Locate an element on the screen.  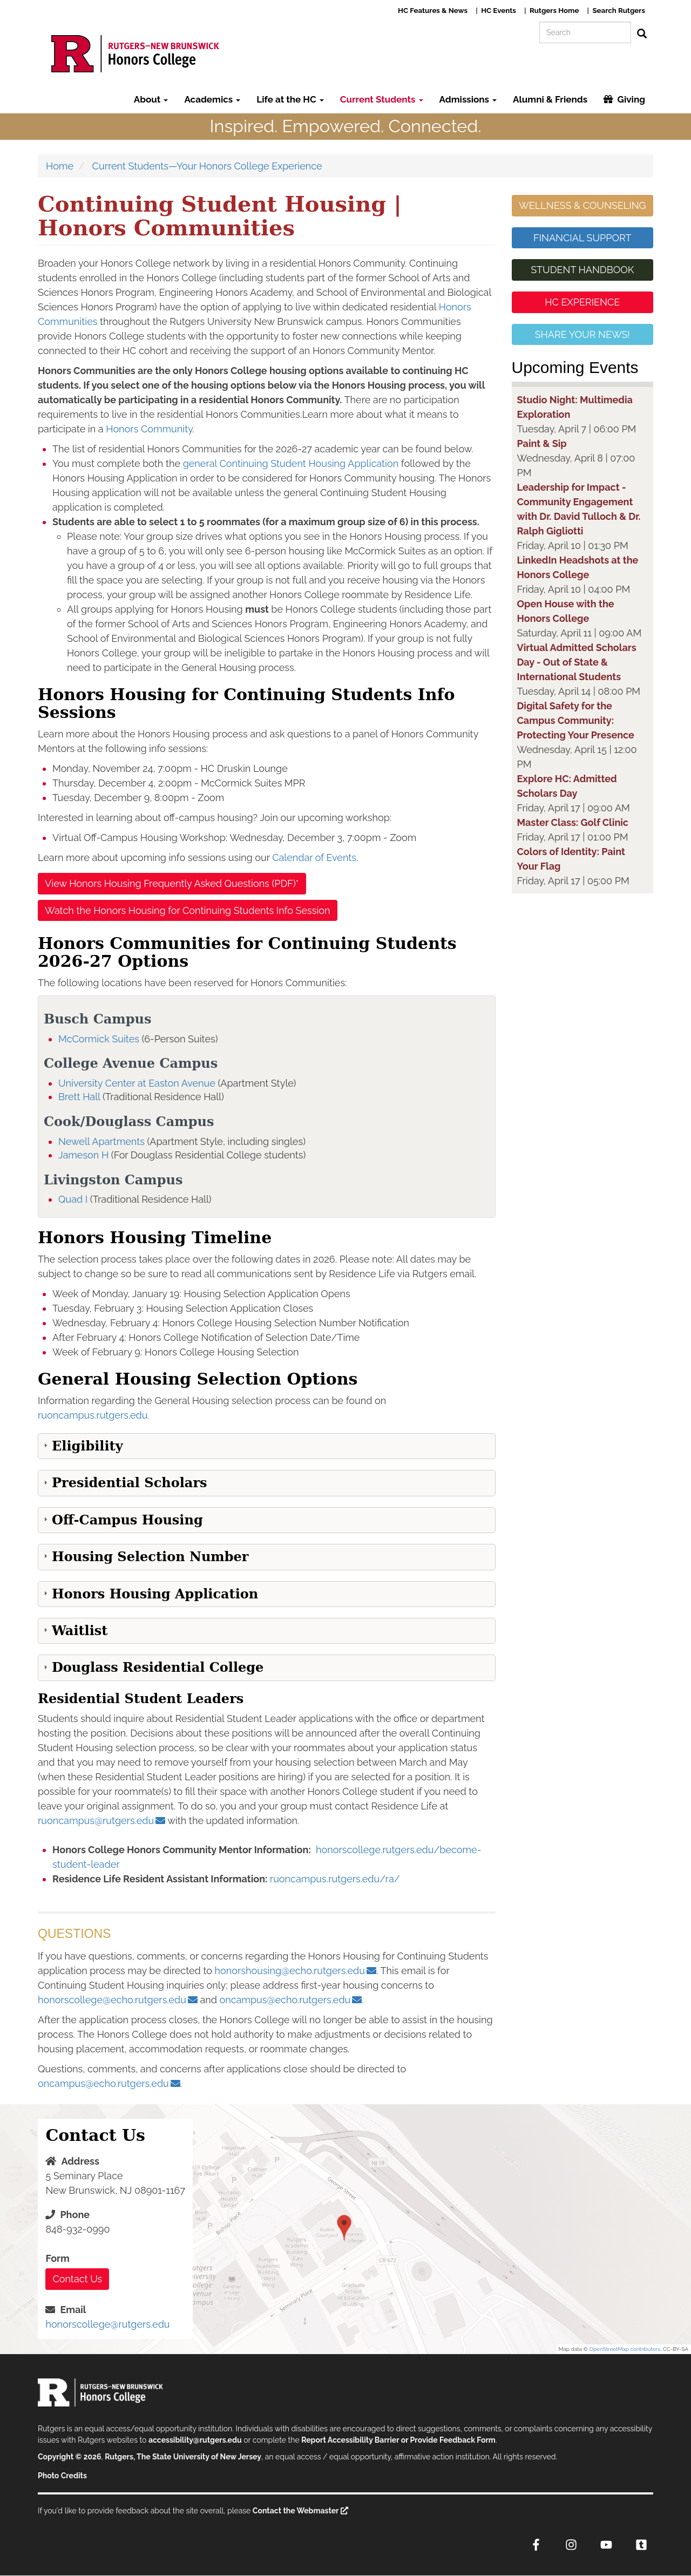
Douglass Residential College is located at coordinates (157, 1667).